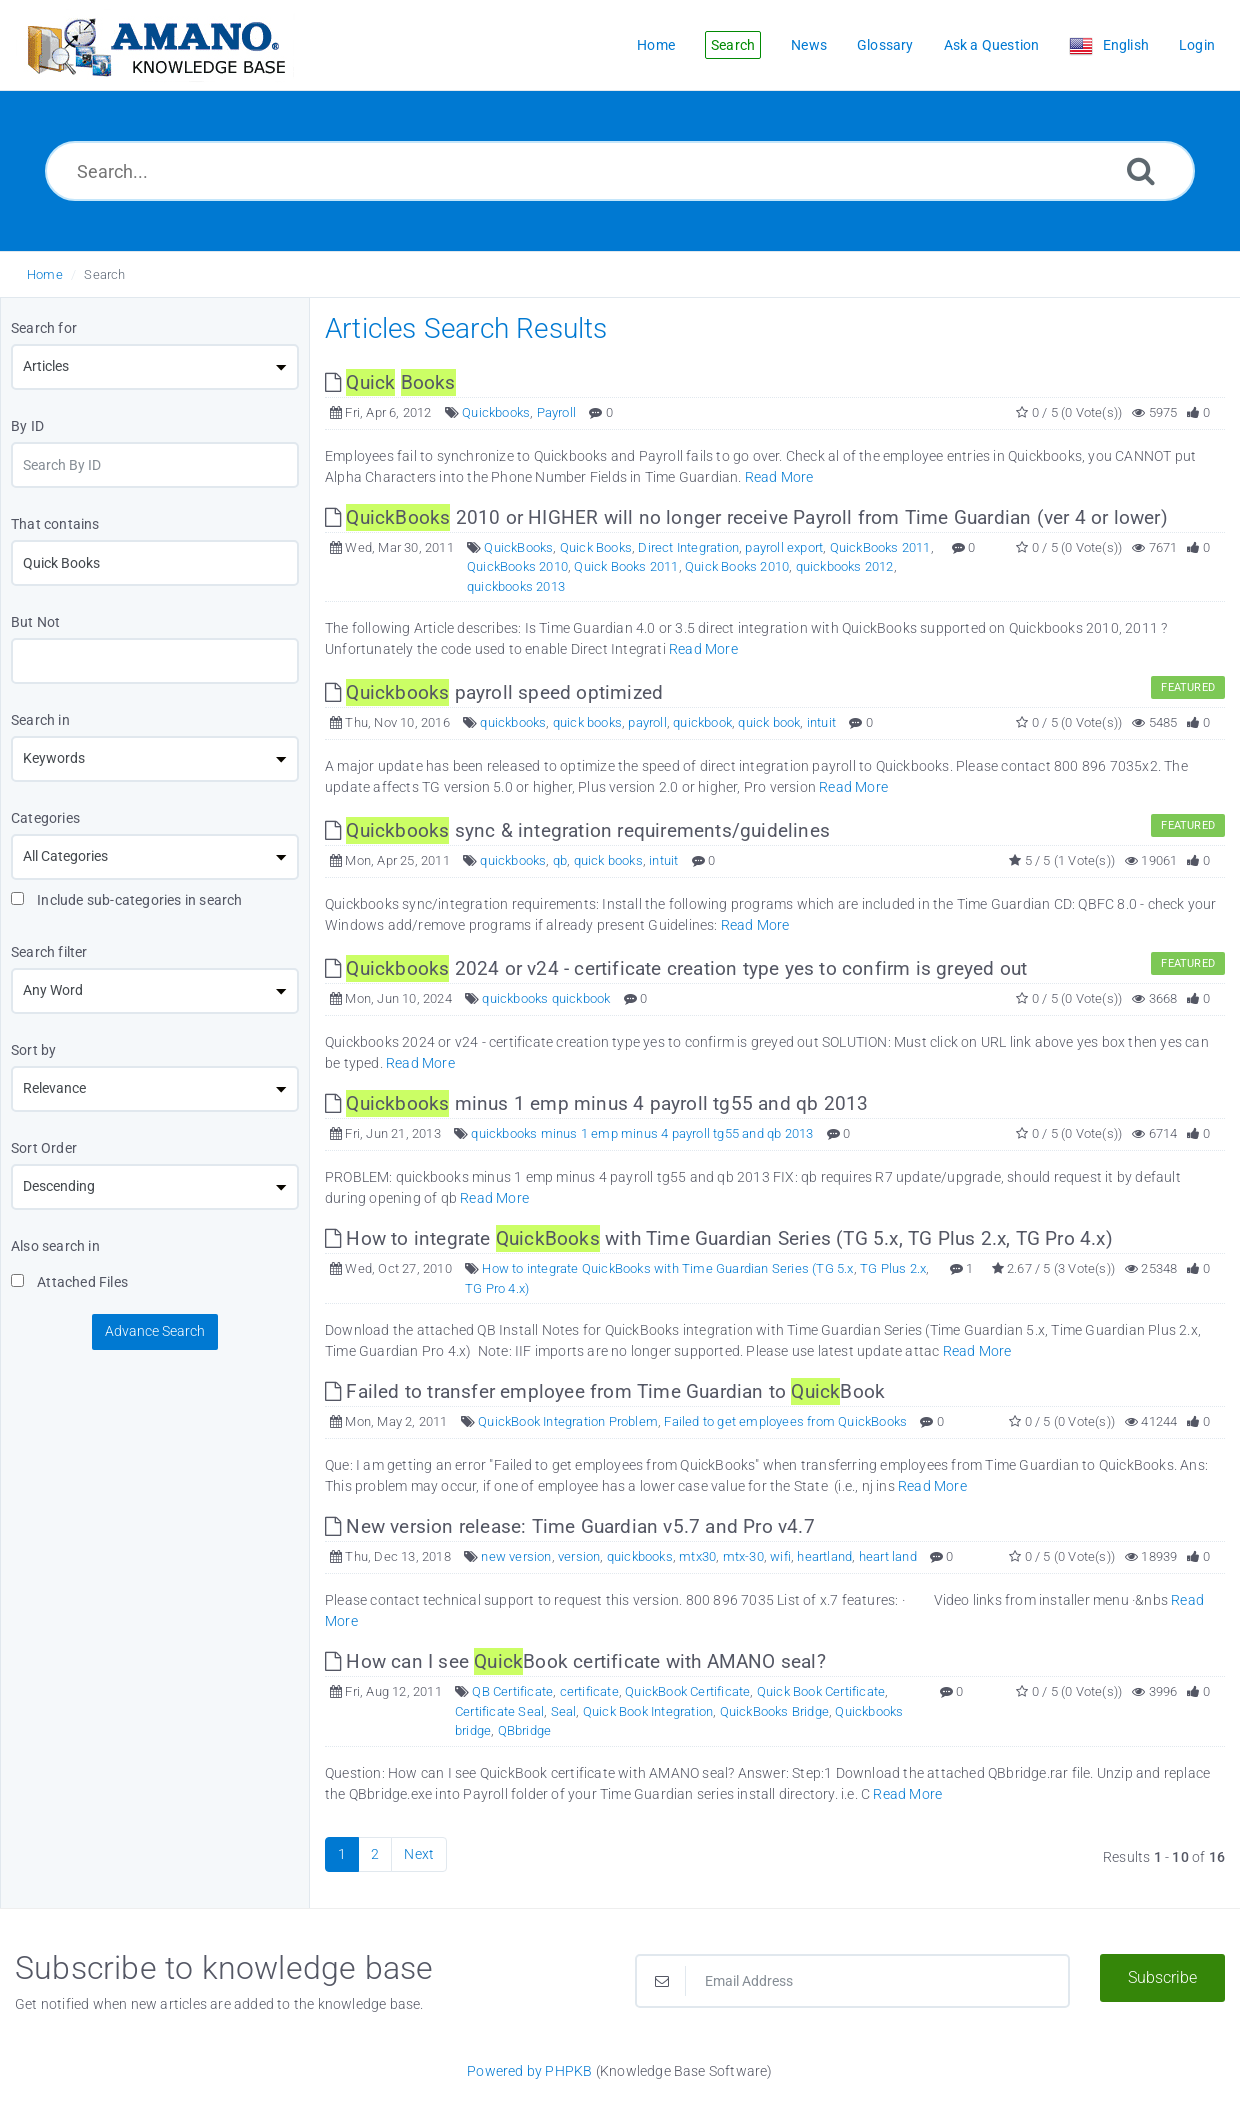  I want to click on mtx30, so click(697, 1556).